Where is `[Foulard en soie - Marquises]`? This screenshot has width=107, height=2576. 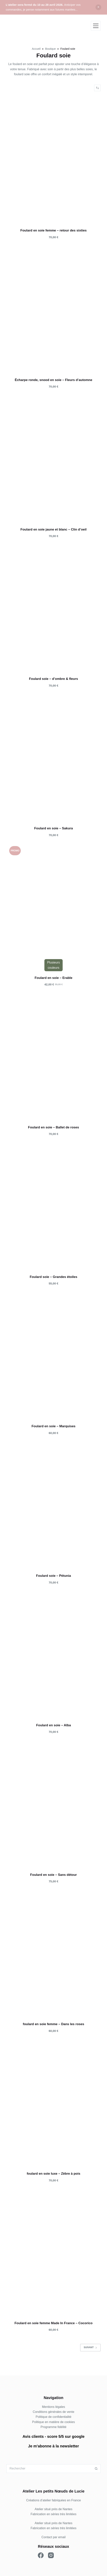
[Foulard en soie - Marquises] is located at coordinates (53, 1354).